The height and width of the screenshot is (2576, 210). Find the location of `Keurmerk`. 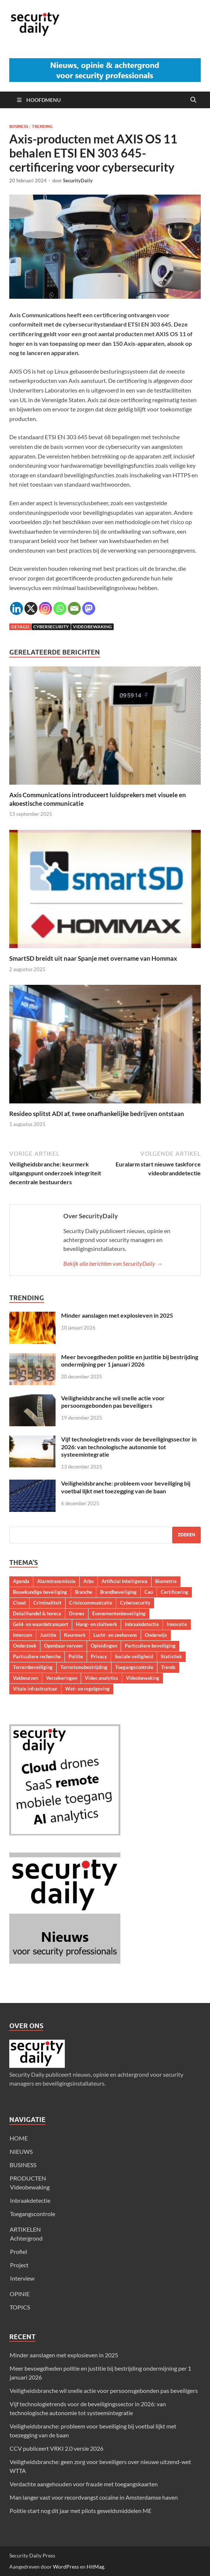

Keurmerk is located at coordinates (75, 1635).